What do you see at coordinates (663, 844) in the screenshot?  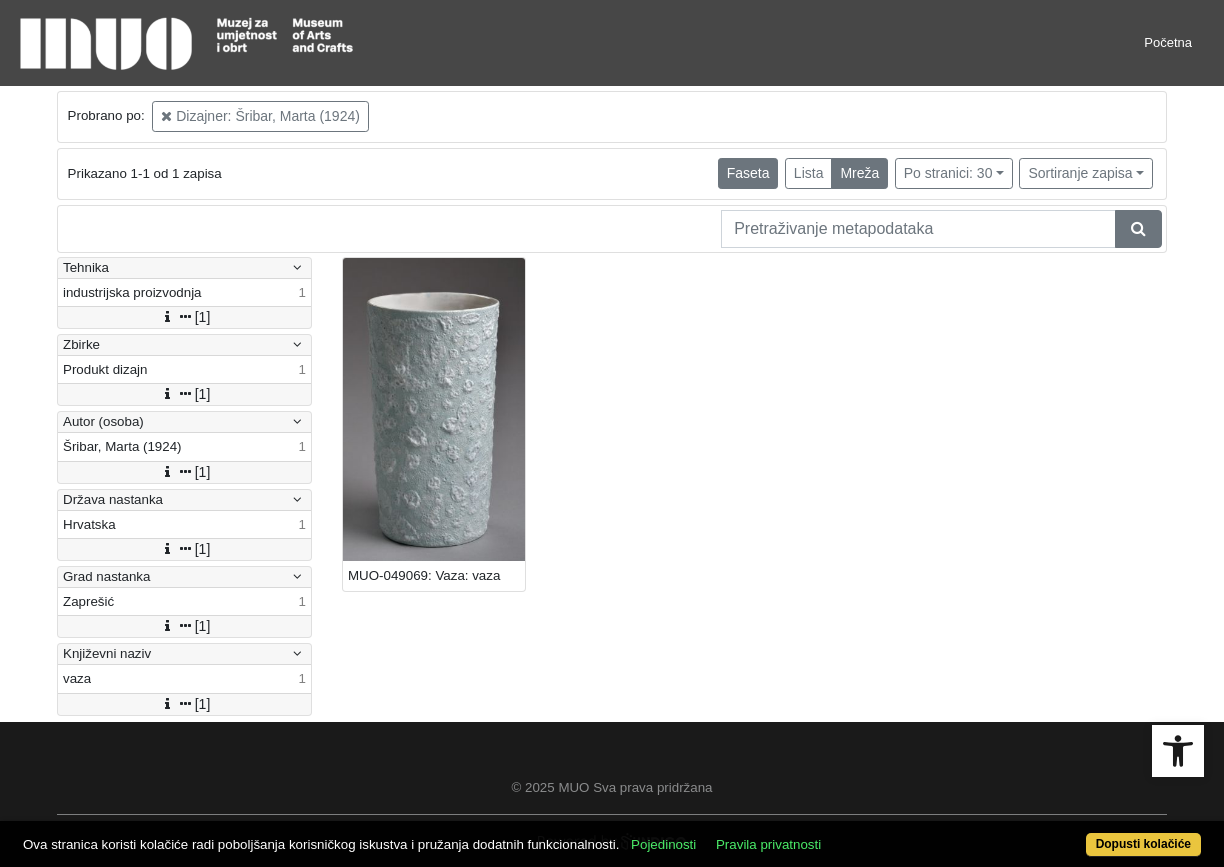 I see `Pojedinosti` at bounding box center [663, 844].